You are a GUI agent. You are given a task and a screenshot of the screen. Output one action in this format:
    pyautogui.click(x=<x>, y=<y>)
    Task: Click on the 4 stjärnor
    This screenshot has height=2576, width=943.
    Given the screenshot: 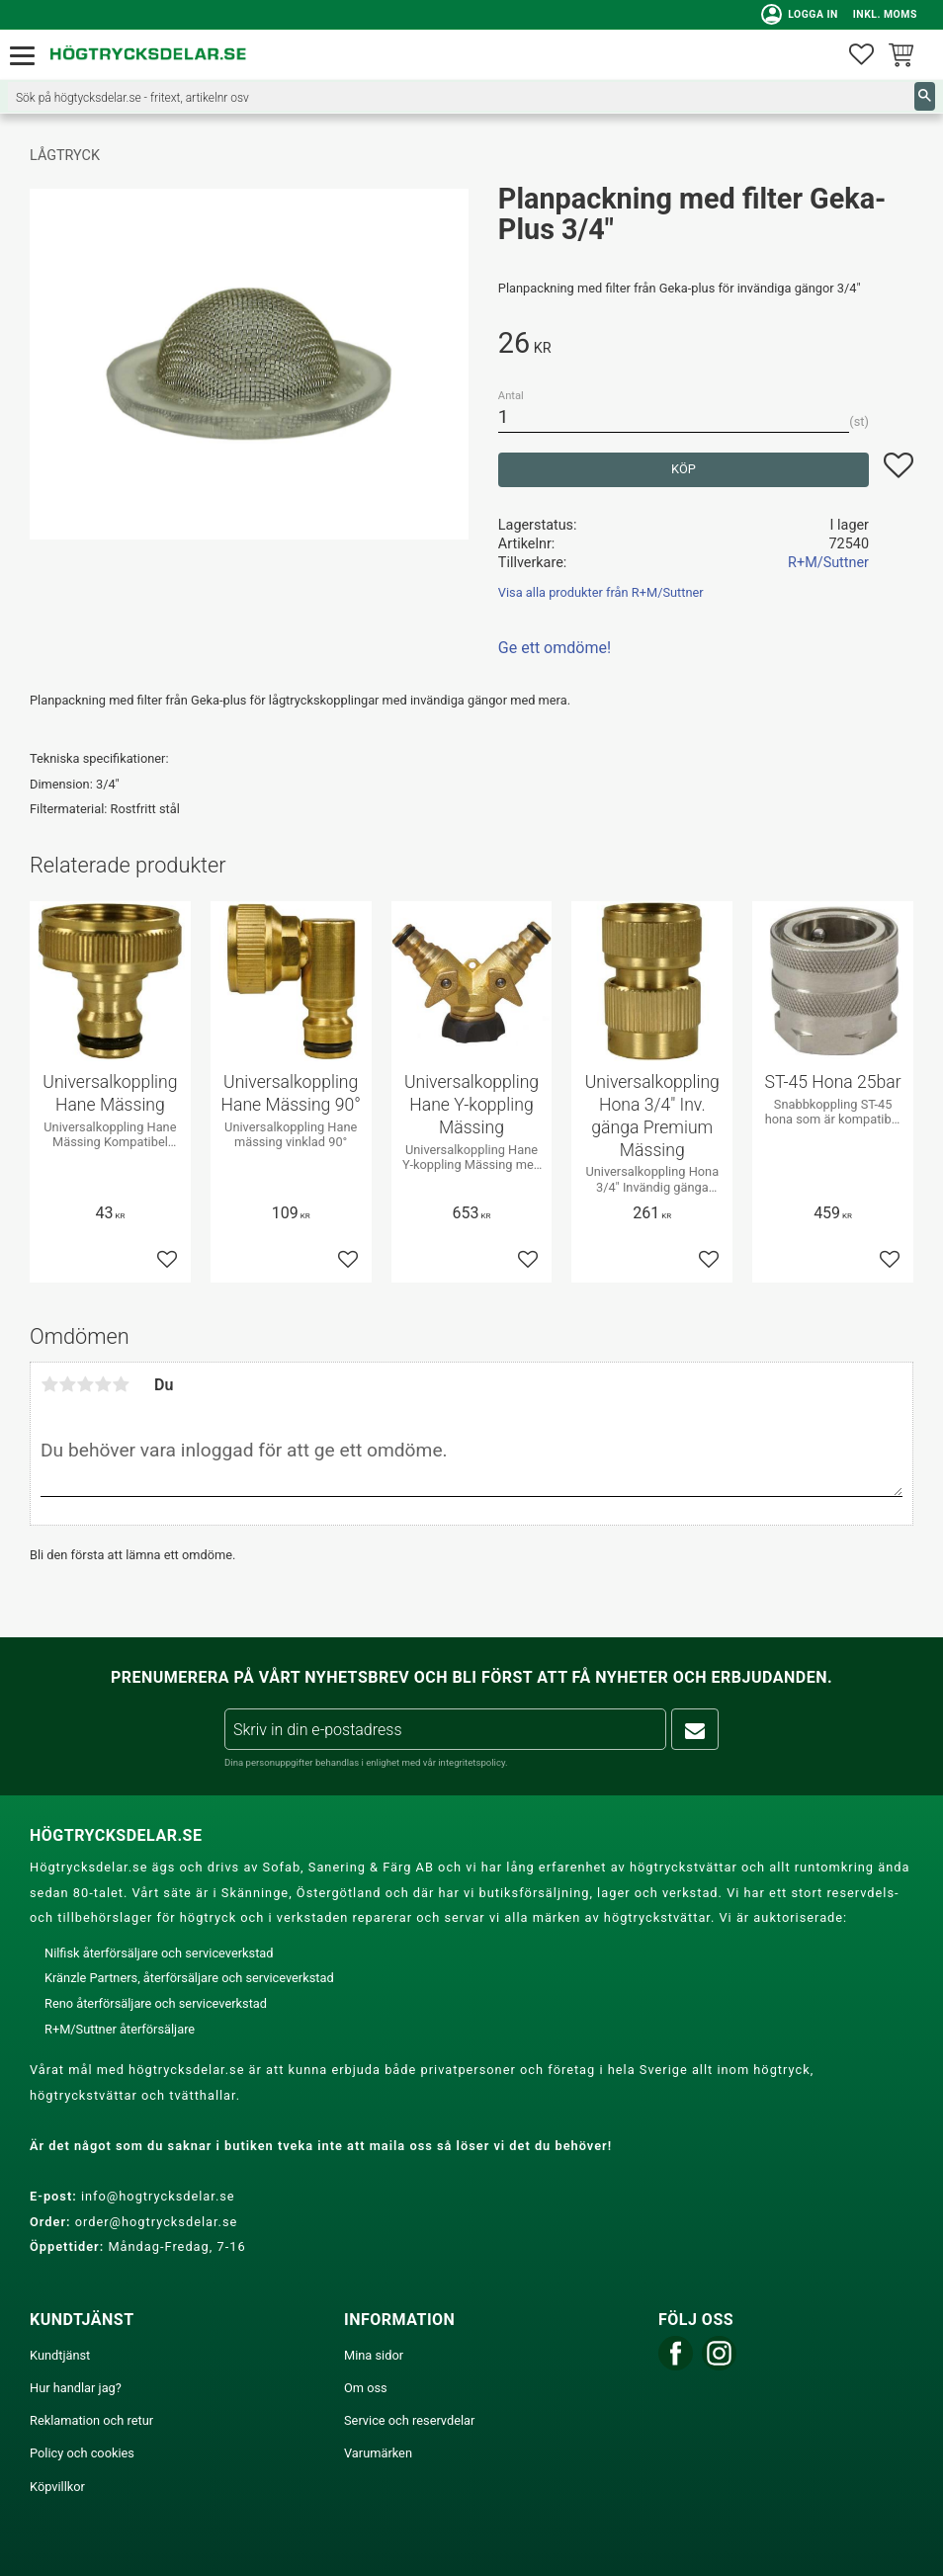 What is the action you would take?
    pyautogui.click(x=103, y=1384)
    